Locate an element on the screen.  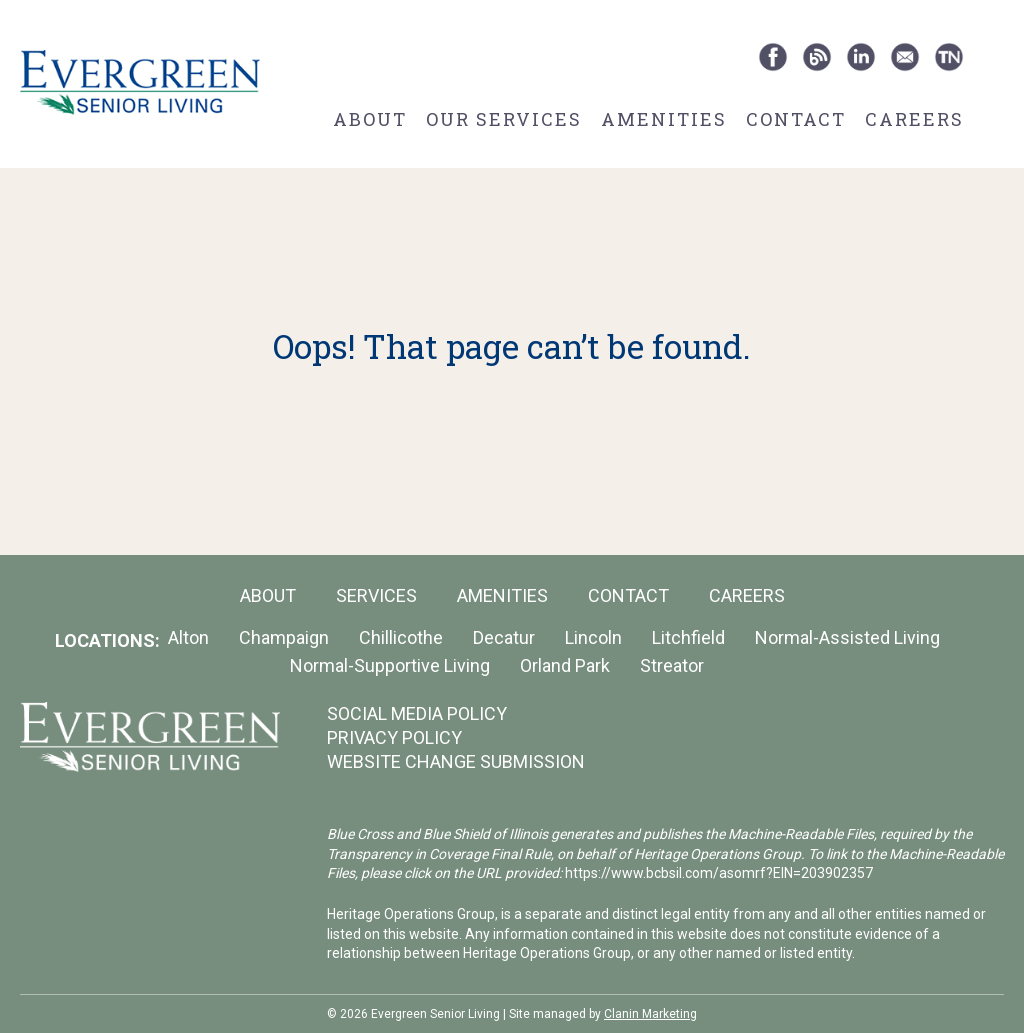
Contact is located at coordinates (796, 119).